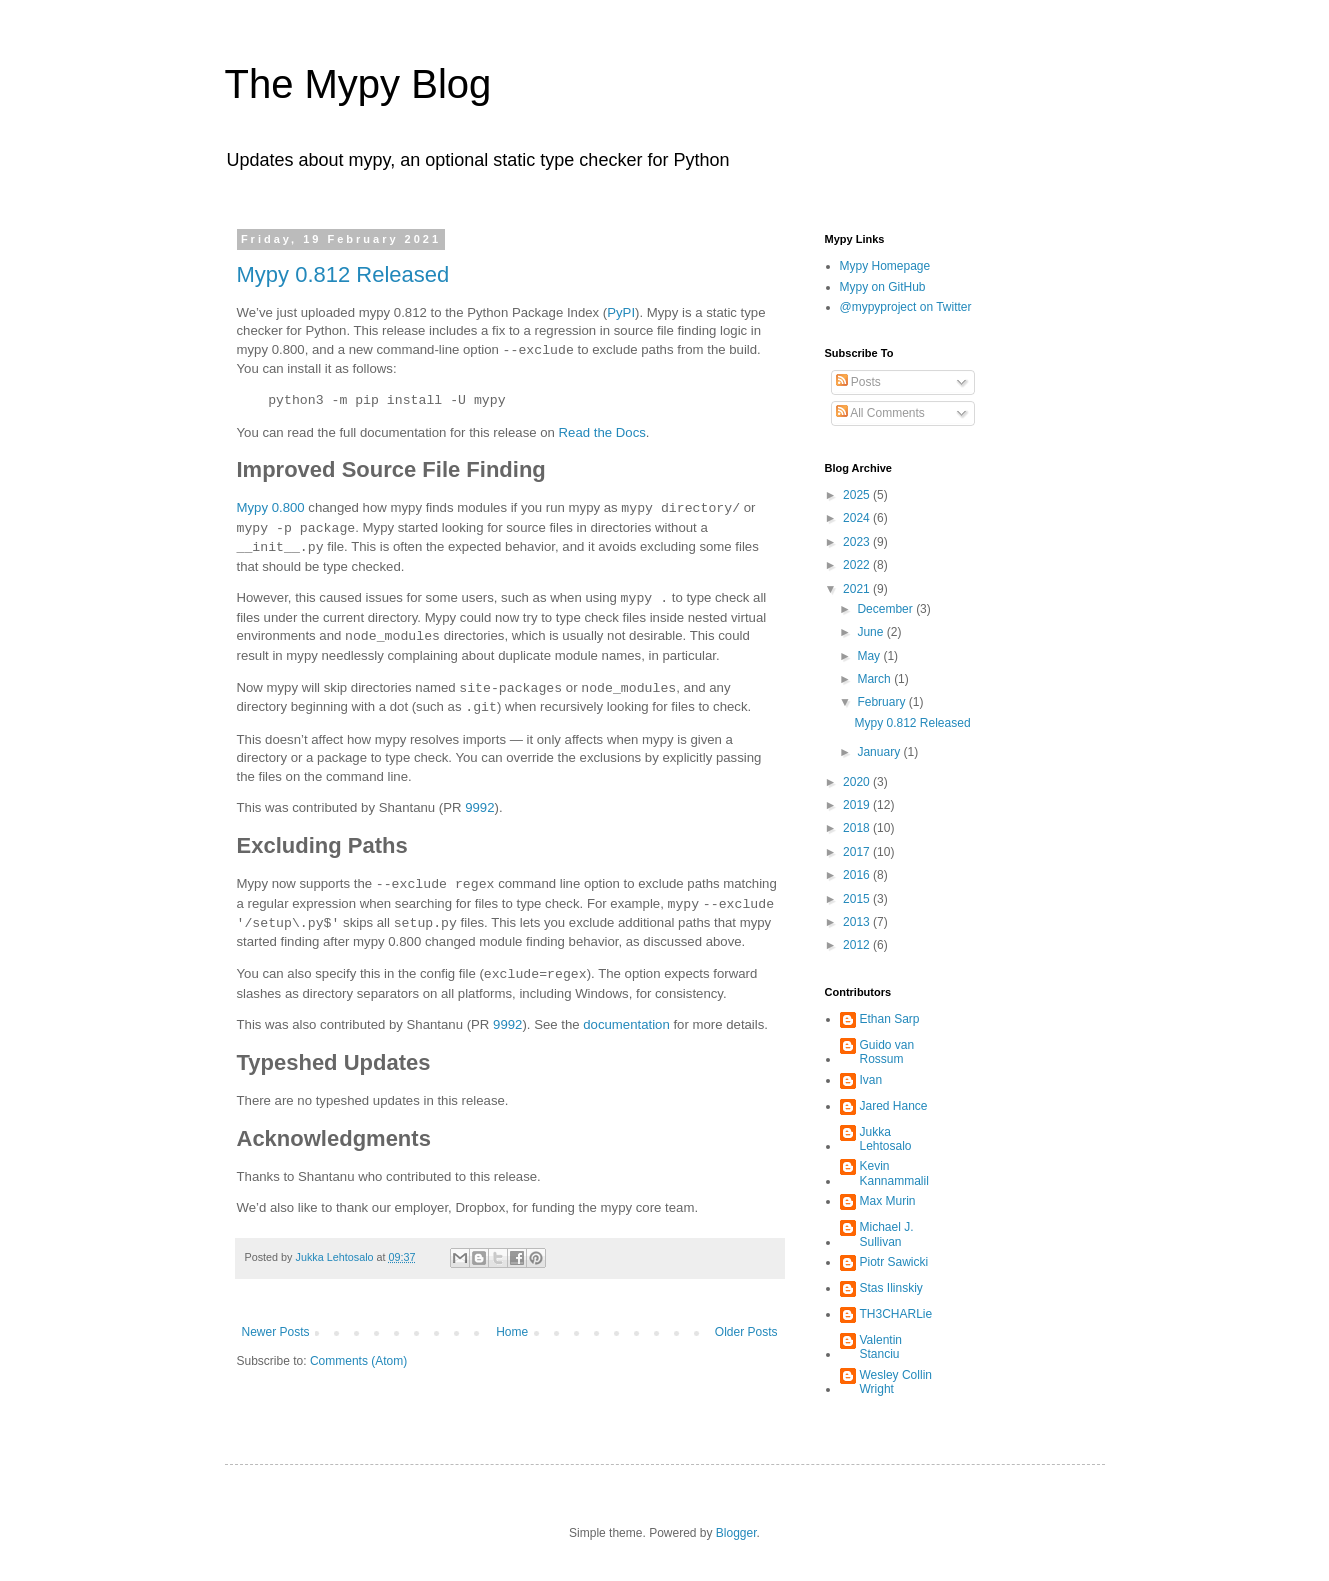 The height and width of the screenshot is (1581, 1329). What do you see at coordinates (858, 899) in the screenshot?
I see `2015` at bounding box center [858, 899].